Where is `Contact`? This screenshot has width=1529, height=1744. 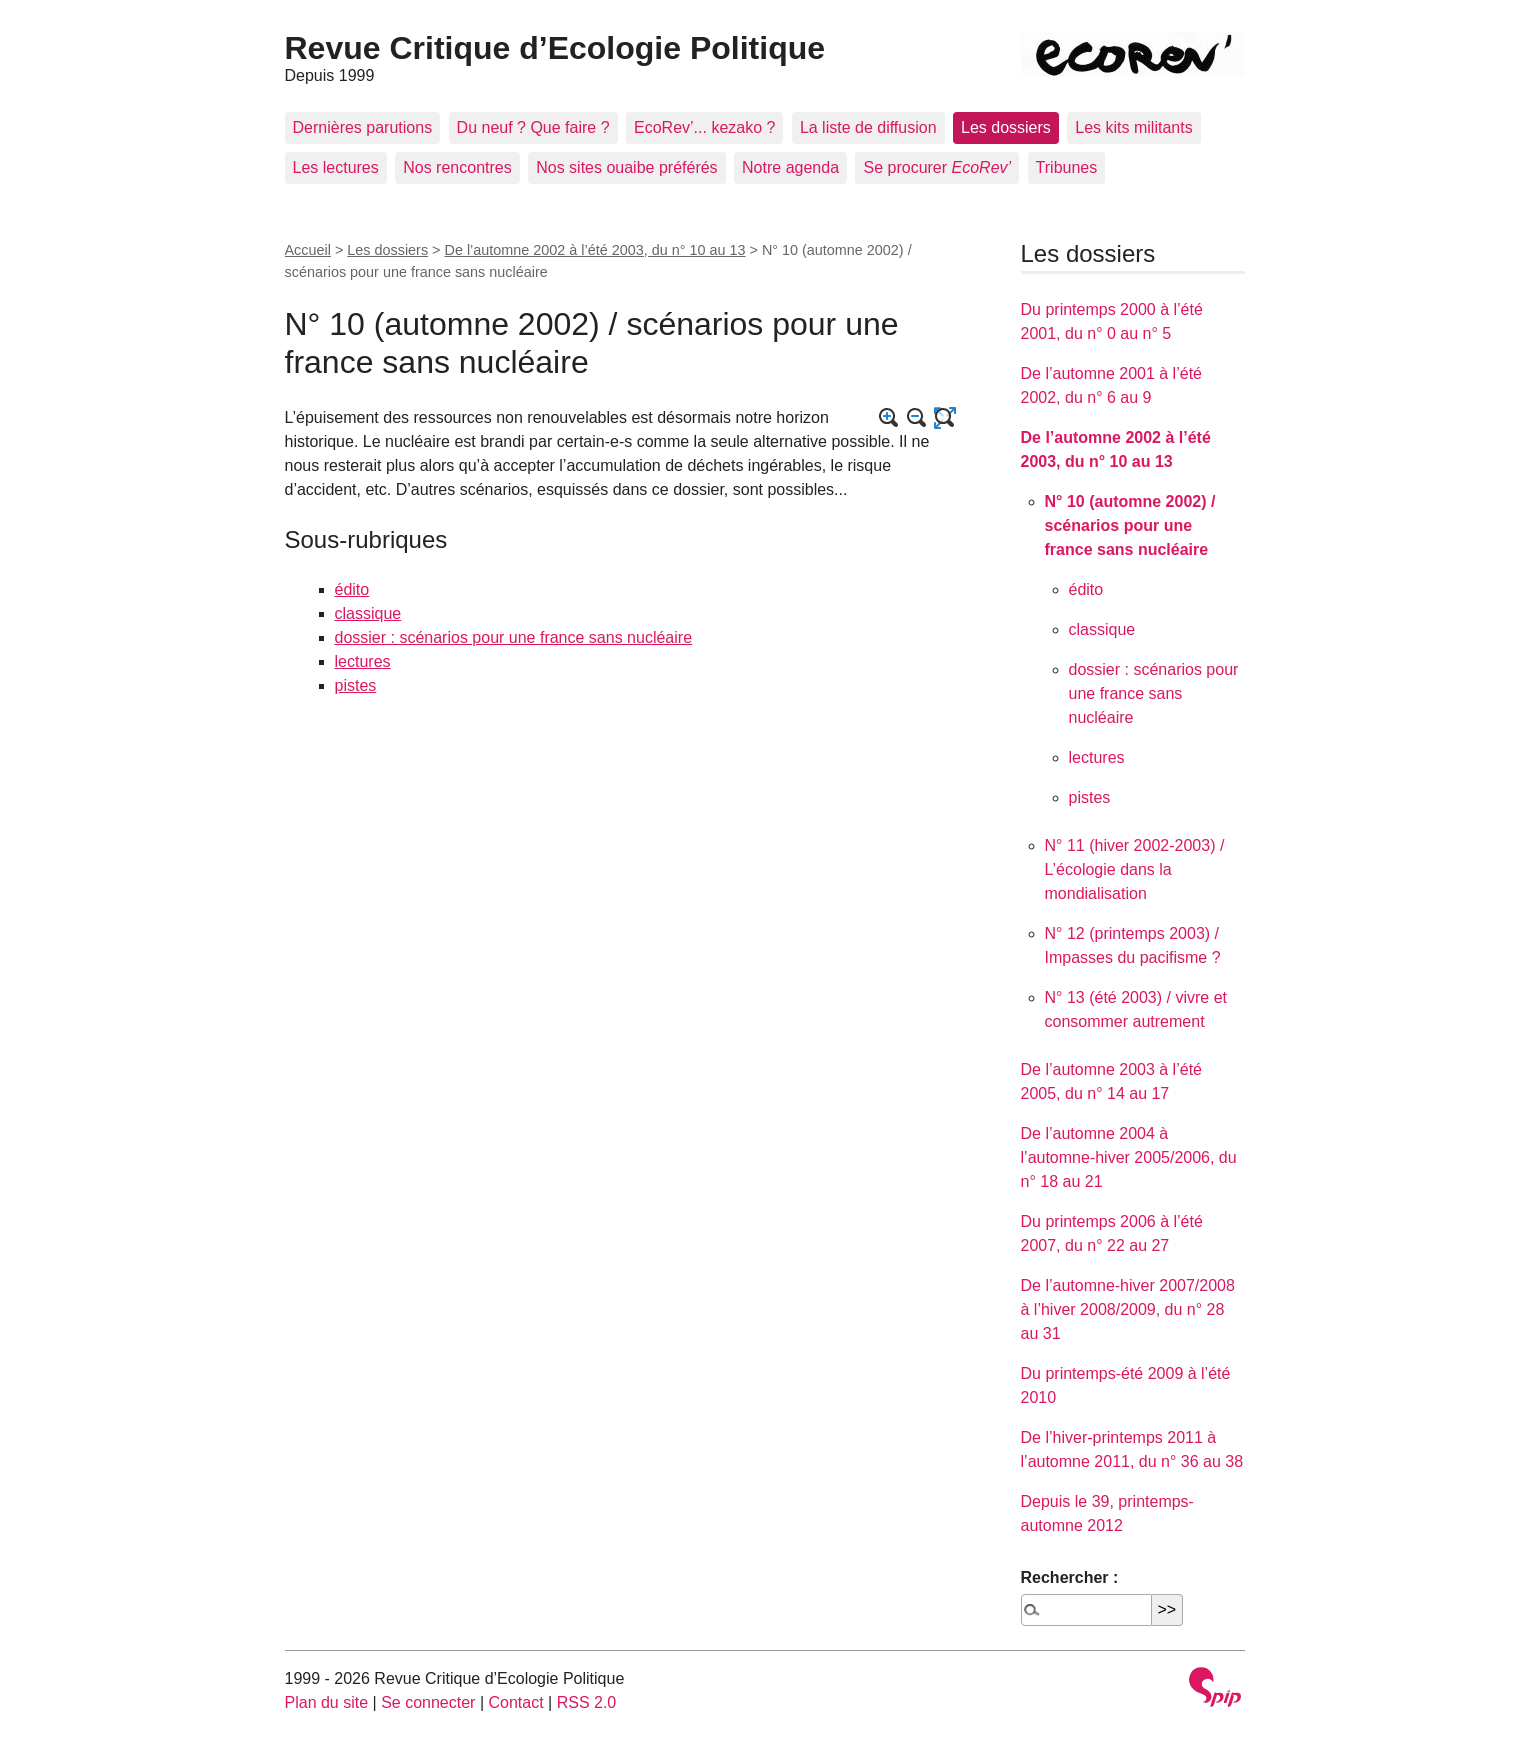
Contact is located at coordinates (515, 1702).